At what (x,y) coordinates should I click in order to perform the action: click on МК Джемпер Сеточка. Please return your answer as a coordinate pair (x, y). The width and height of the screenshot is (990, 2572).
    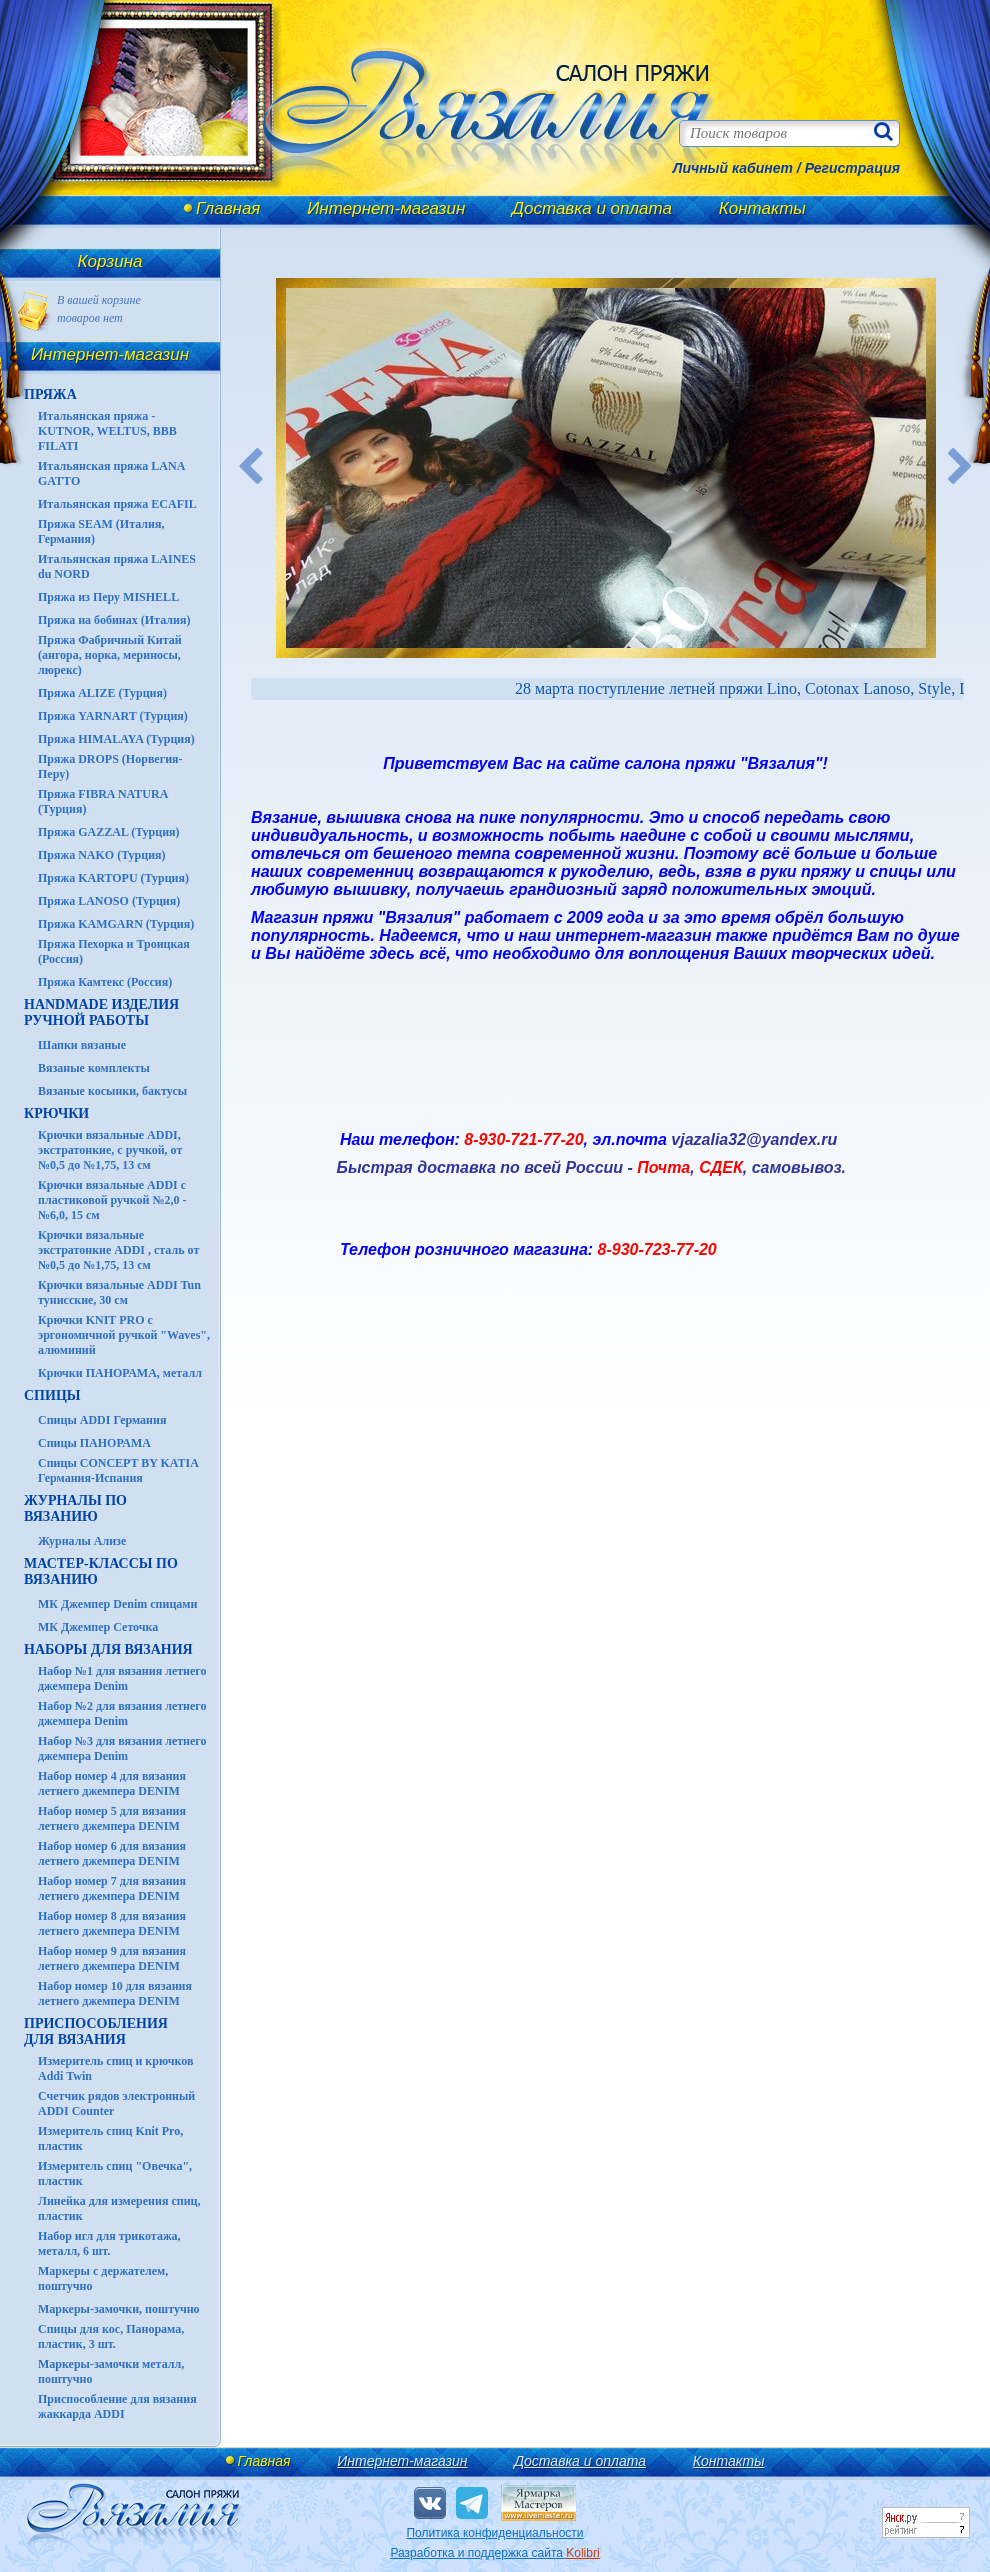
    Looking at the image, I should click on (98, 1627).